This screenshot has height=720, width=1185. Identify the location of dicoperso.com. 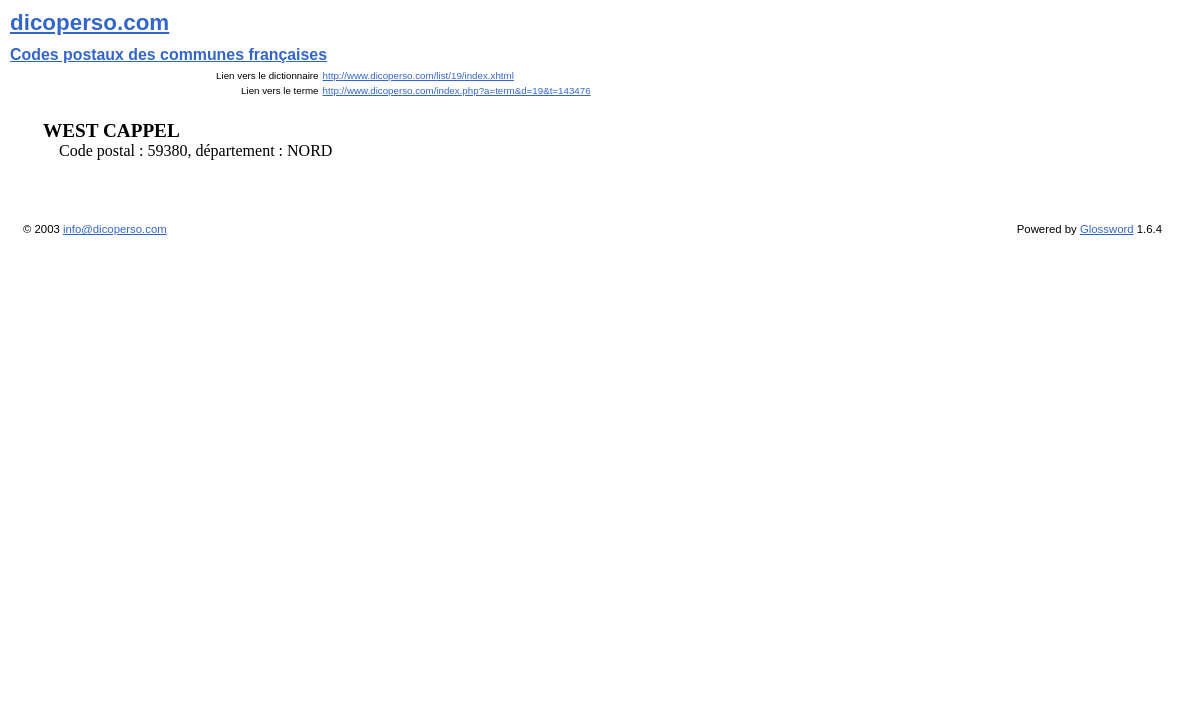
(89, 22).